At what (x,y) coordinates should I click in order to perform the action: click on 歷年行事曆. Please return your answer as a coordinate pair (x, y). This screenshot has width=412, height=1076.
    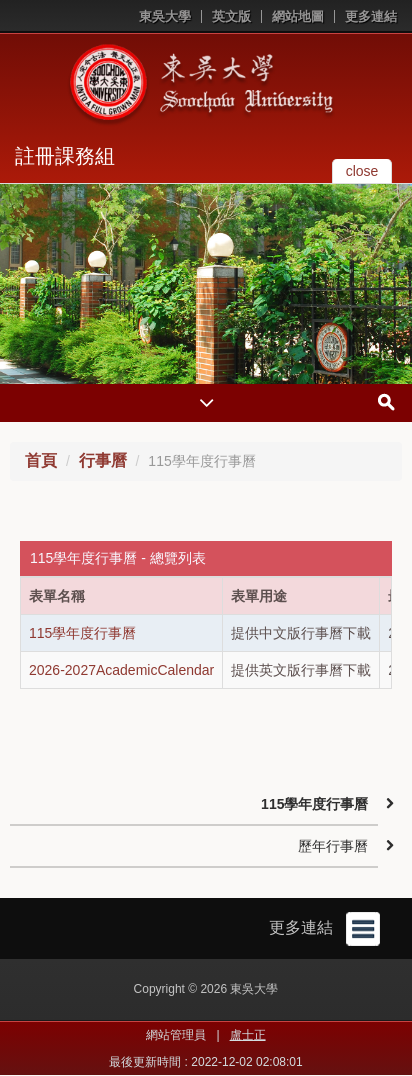
    Looking at the image, I should click on (333, 846).